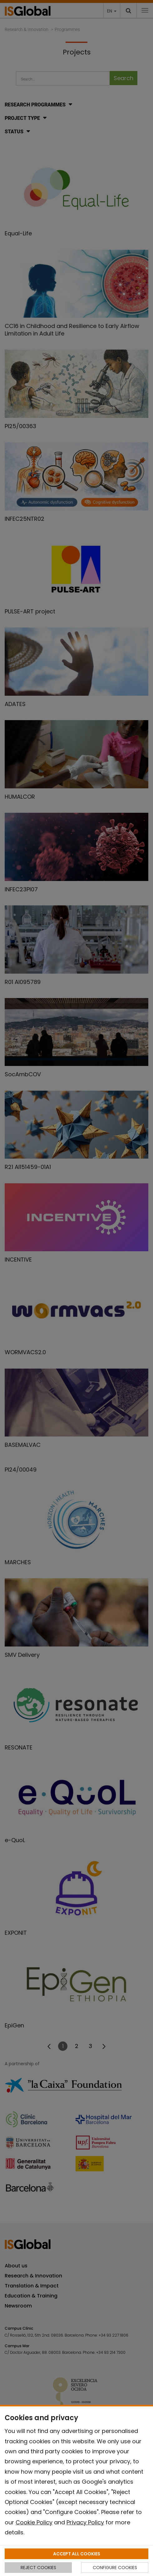 Image resolution: width=153 pixels, height=2576 pixels. Describe the element at coordinates (34, 2522) in the screenshot. I see `Cookie Policy` at that location.